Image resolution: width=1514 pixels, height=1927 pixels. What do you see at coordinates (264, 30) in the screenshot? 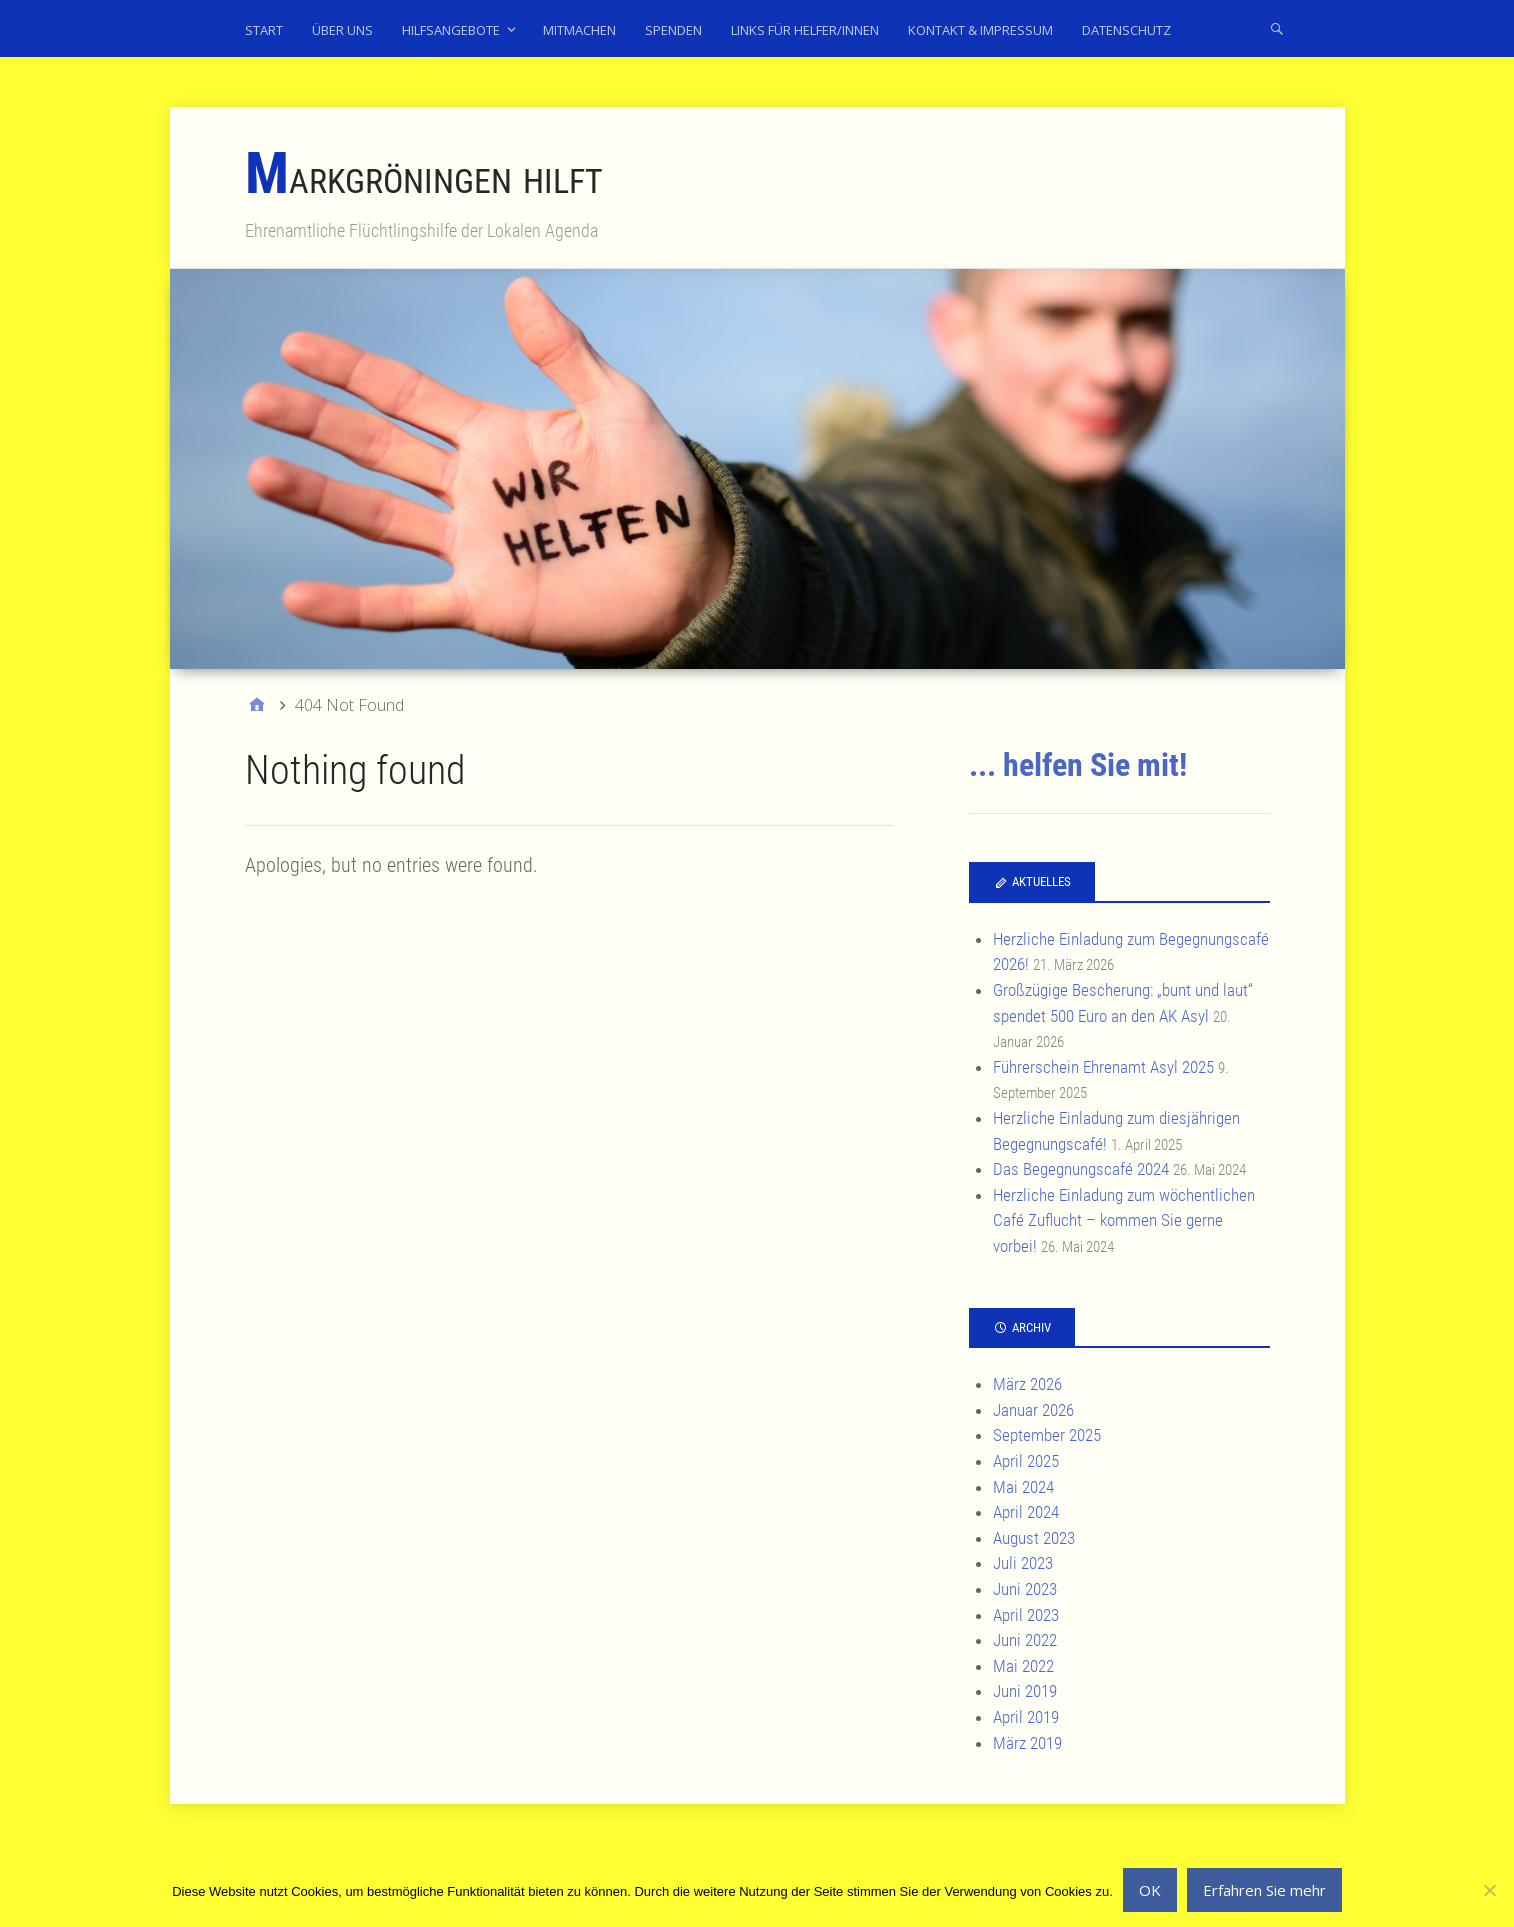
I see `Start` at bounding box center [264, 30].